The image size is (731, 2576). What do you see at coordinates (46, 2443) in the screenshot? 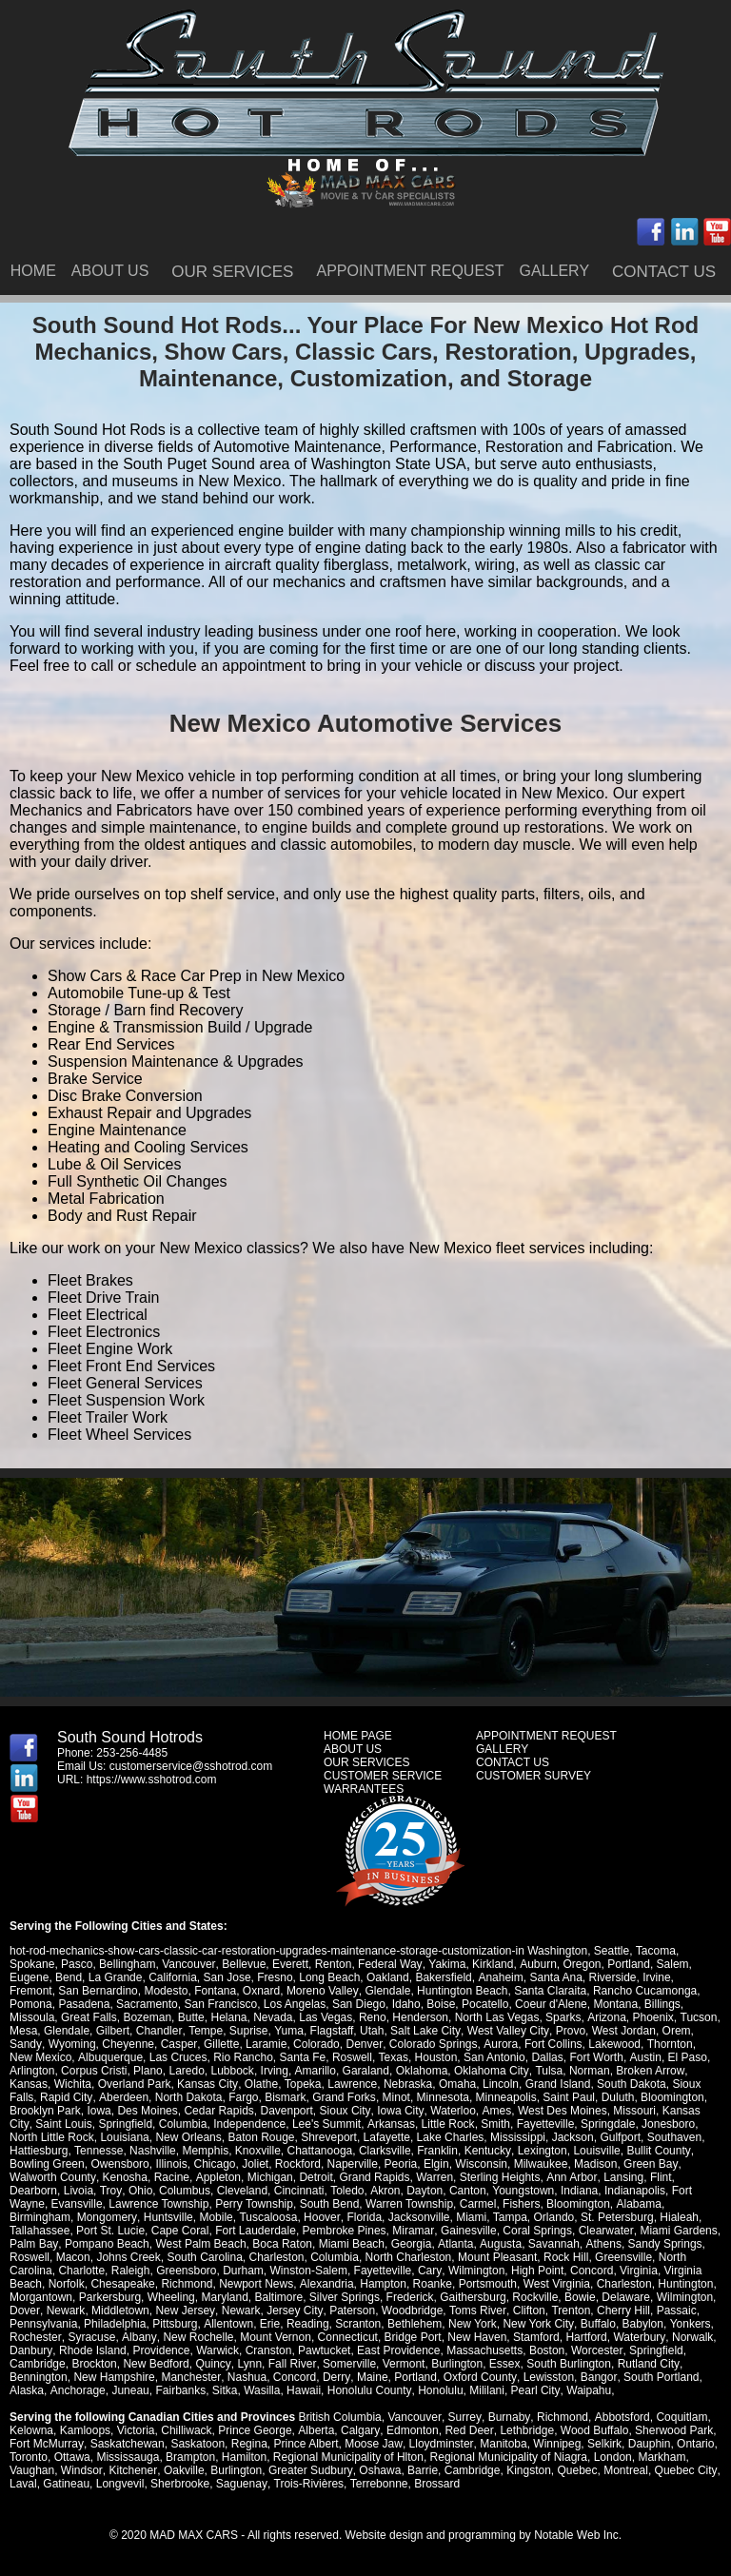
I see `Fort McMurray` at bounding box center [46, 2443].